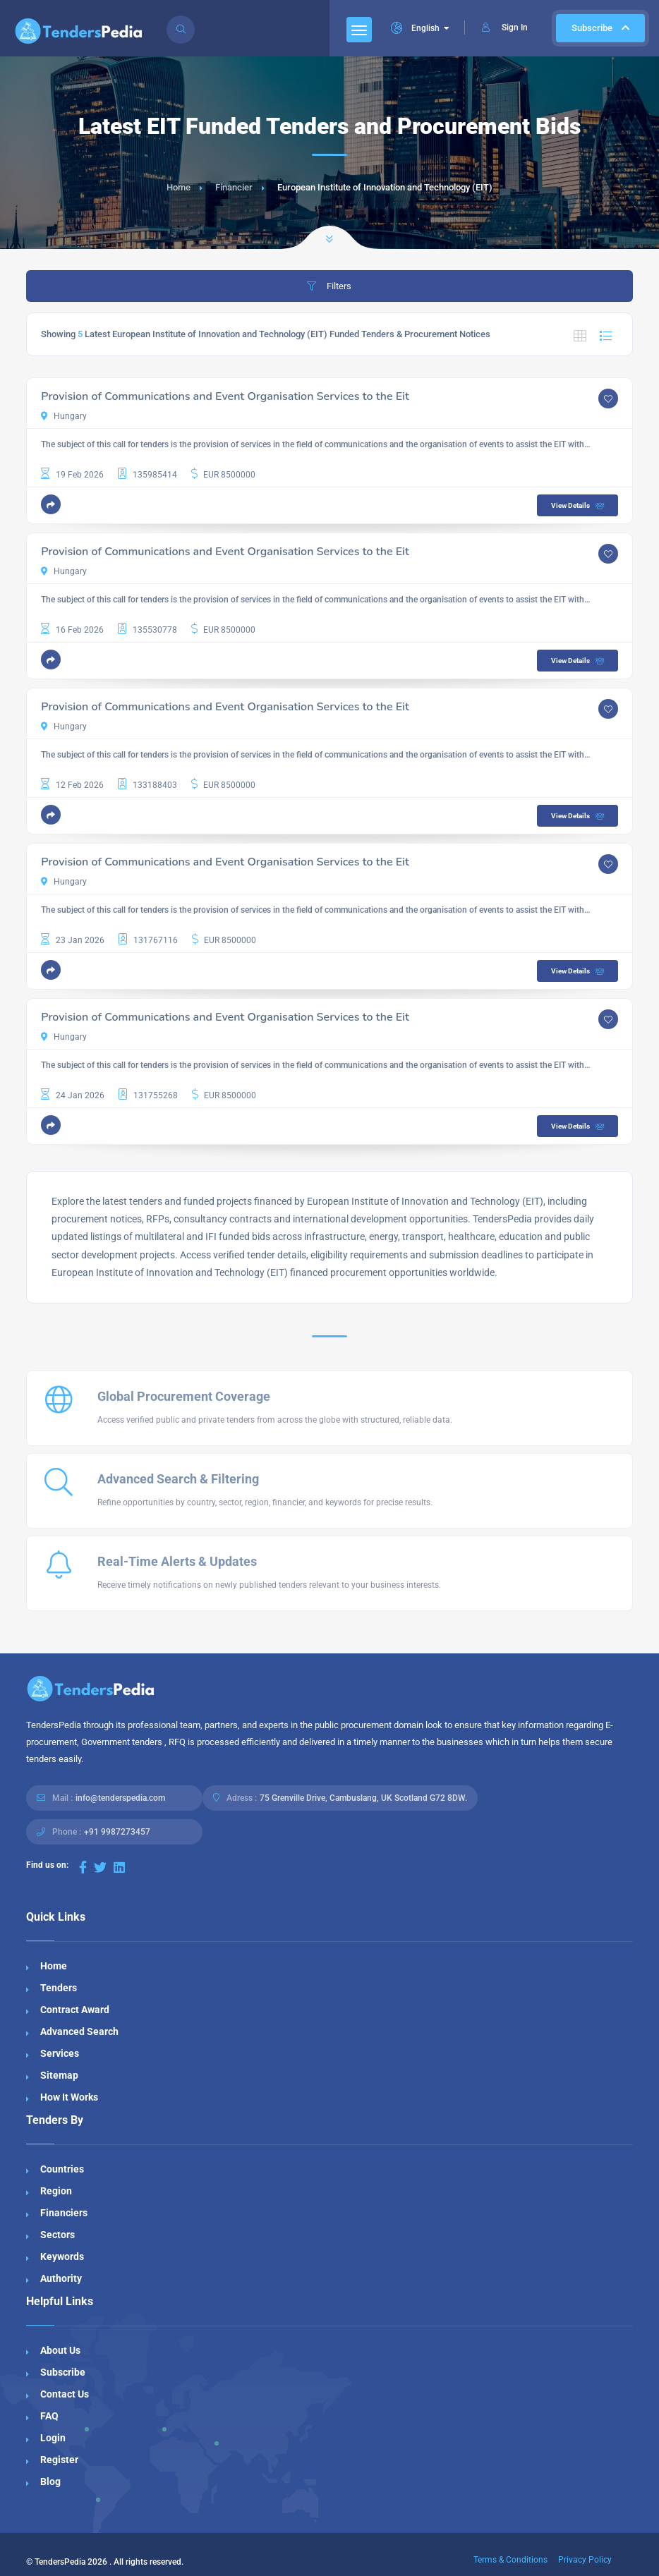 This screenshot has height=2576, width=659. I want to click on Financiers, so click(63, 2212).